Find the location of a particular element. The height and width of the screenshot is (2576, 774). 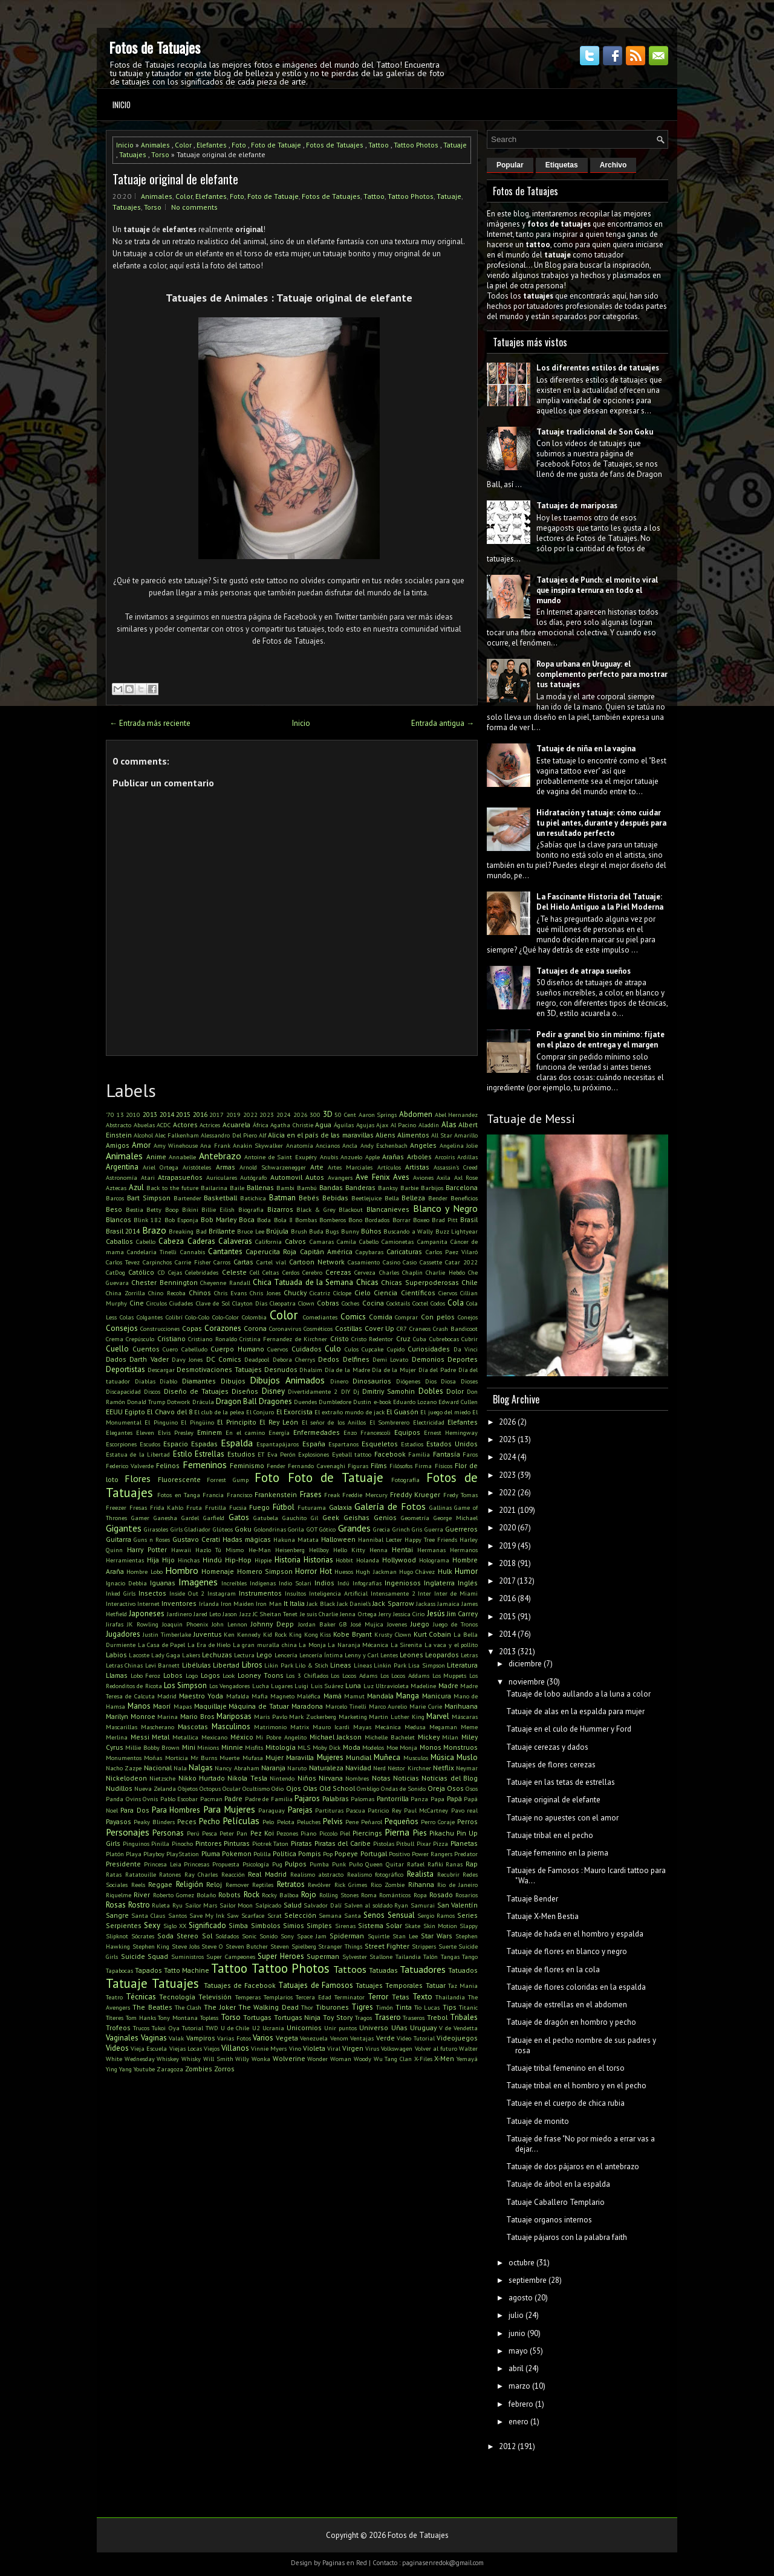

Cosméticos is located at coordinates (318, 1328).